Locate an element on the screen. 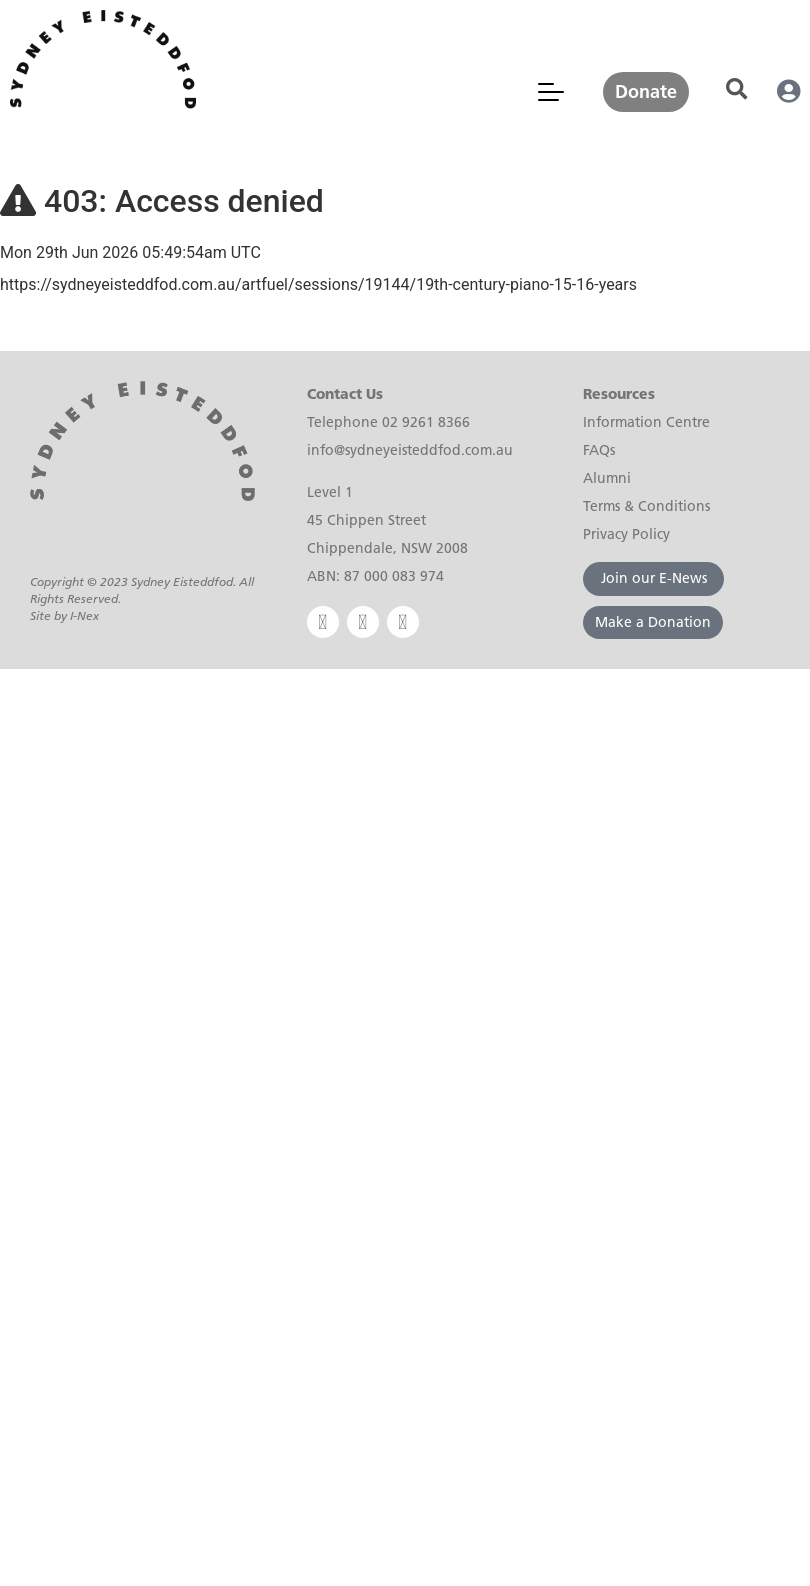 This screenshot has width=810, height=1586. Site by I-Nex is located at coordinates (64, 615).